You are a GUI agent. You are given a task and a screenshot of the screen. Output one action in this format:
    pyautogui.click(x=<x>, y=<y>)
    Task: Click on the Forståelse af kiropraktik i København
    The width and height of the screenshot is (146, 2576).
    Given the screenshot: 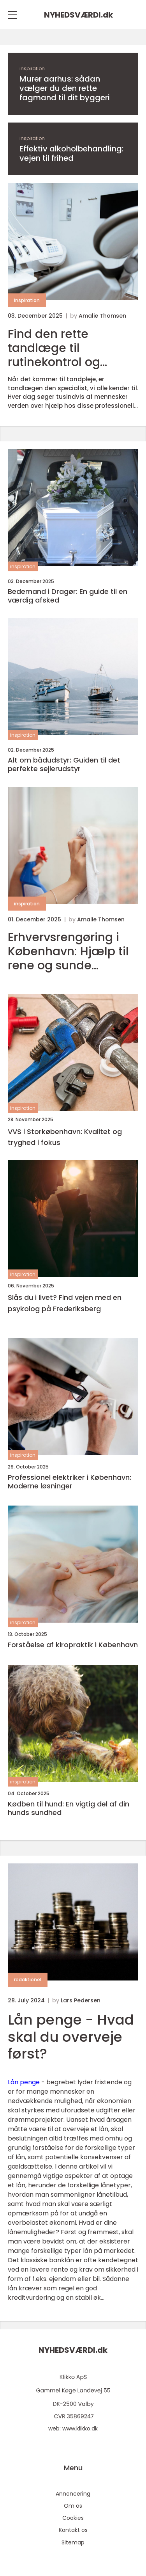 What is the action you would take?
    pyautogui.click(x=73, y=1645)
    